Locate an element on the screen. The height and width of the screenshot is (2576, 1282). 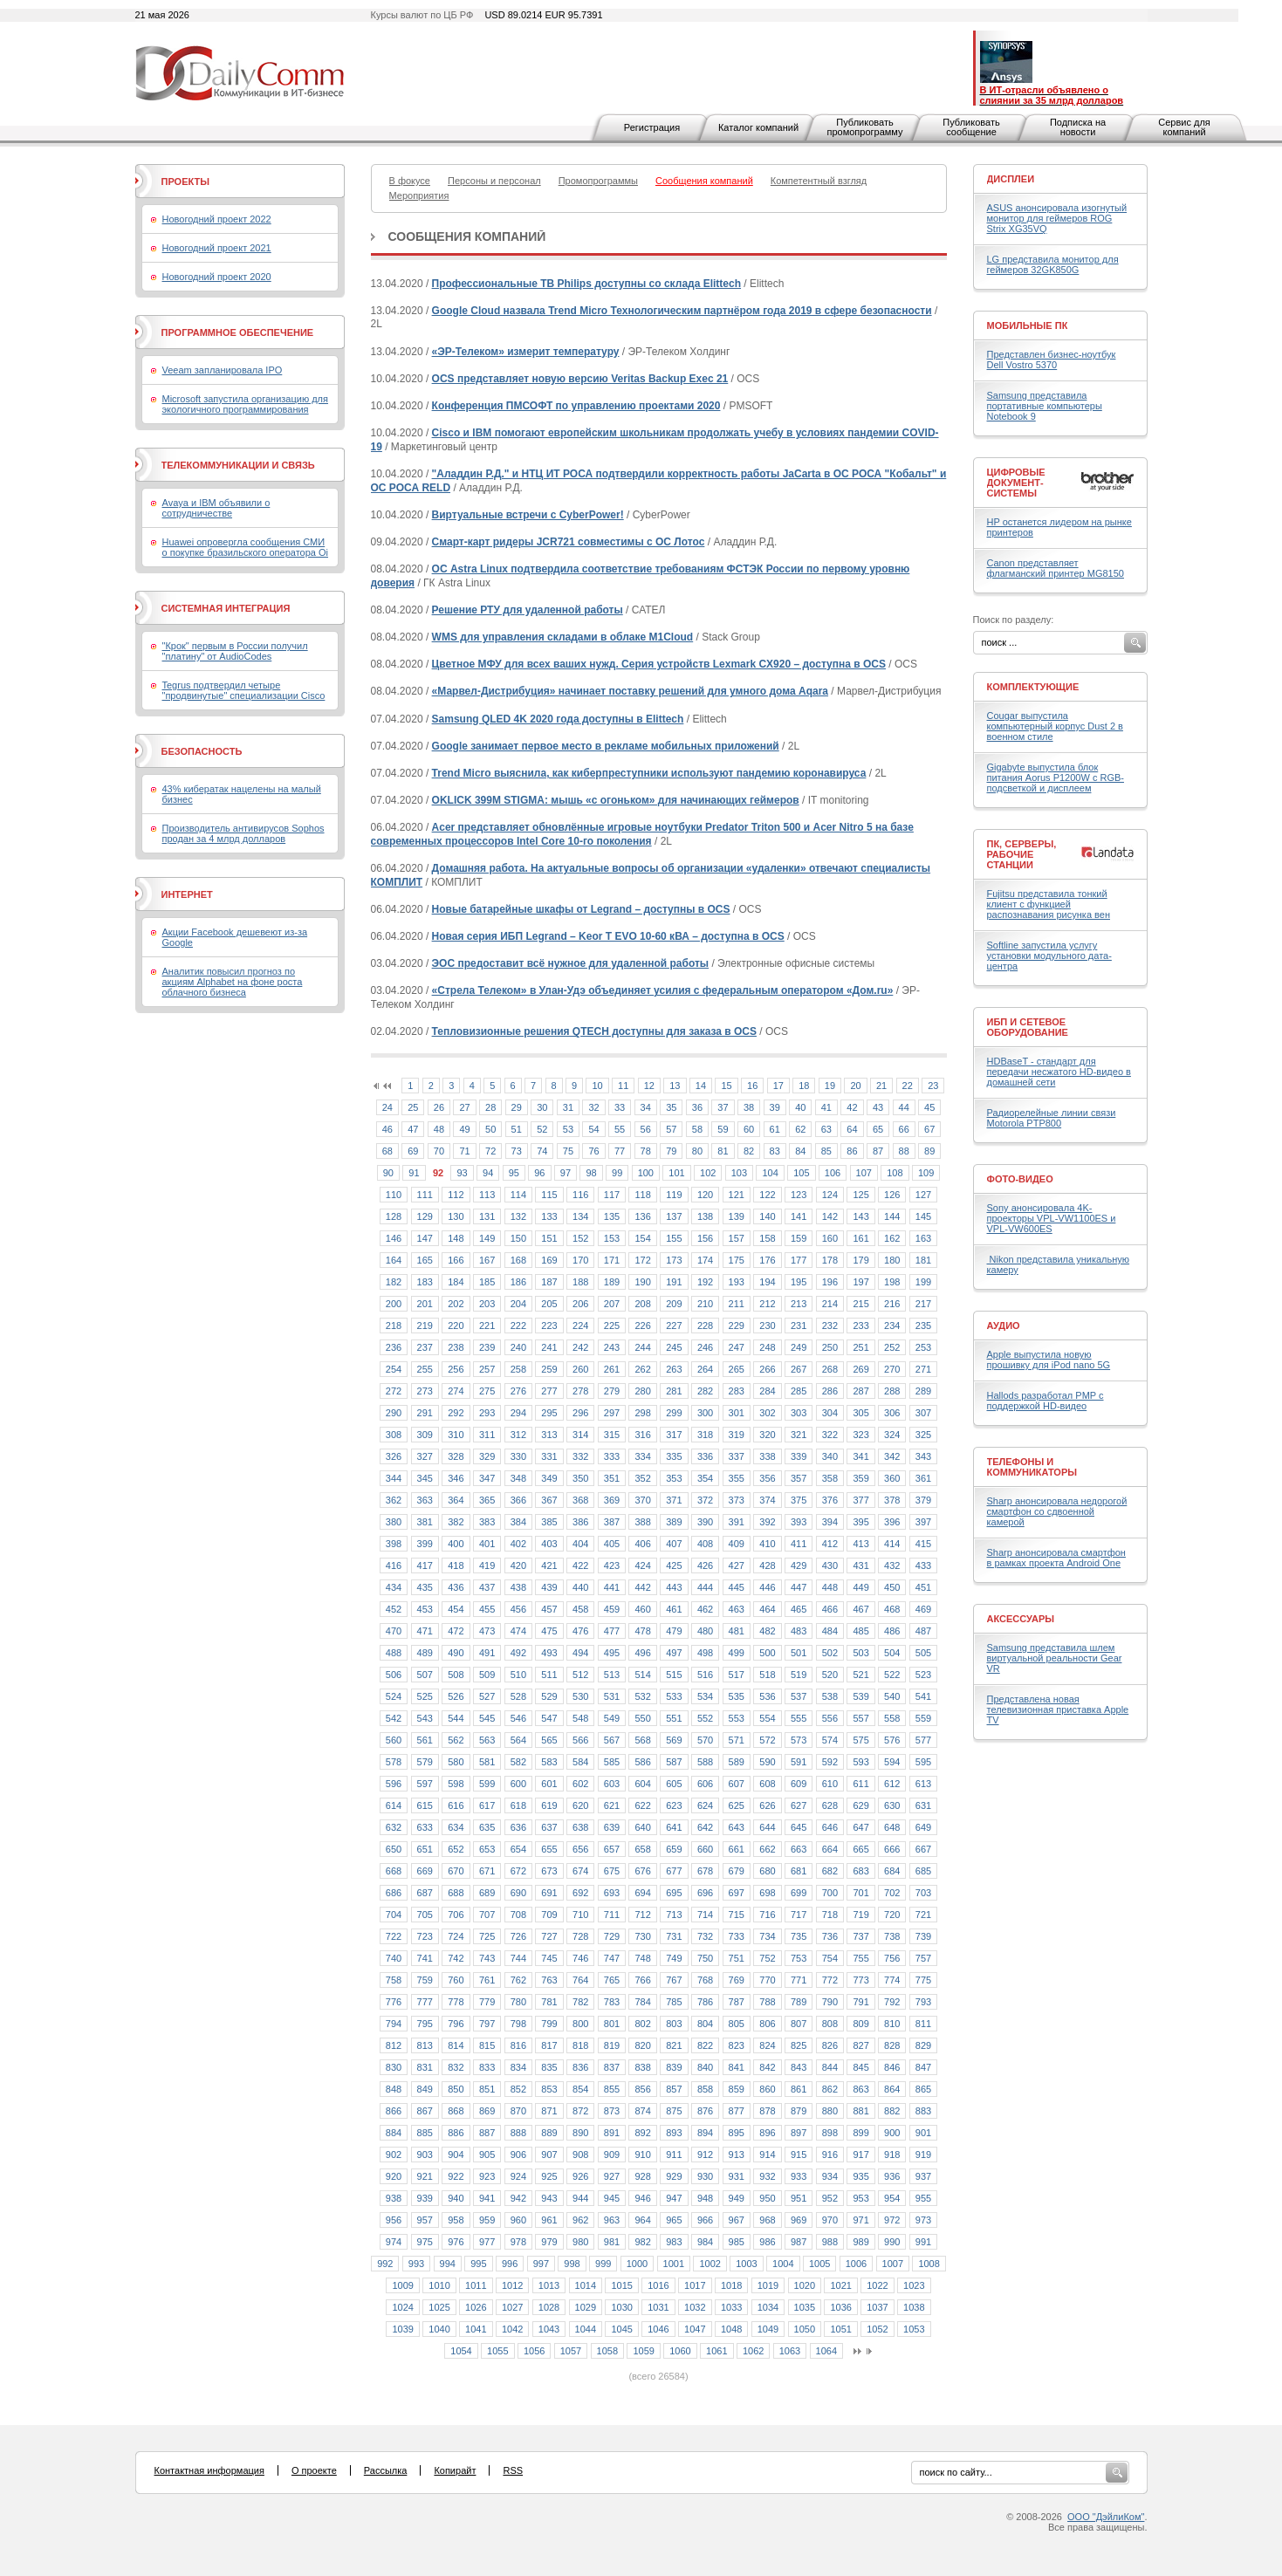
774 is located at coordinates (892, 1980).